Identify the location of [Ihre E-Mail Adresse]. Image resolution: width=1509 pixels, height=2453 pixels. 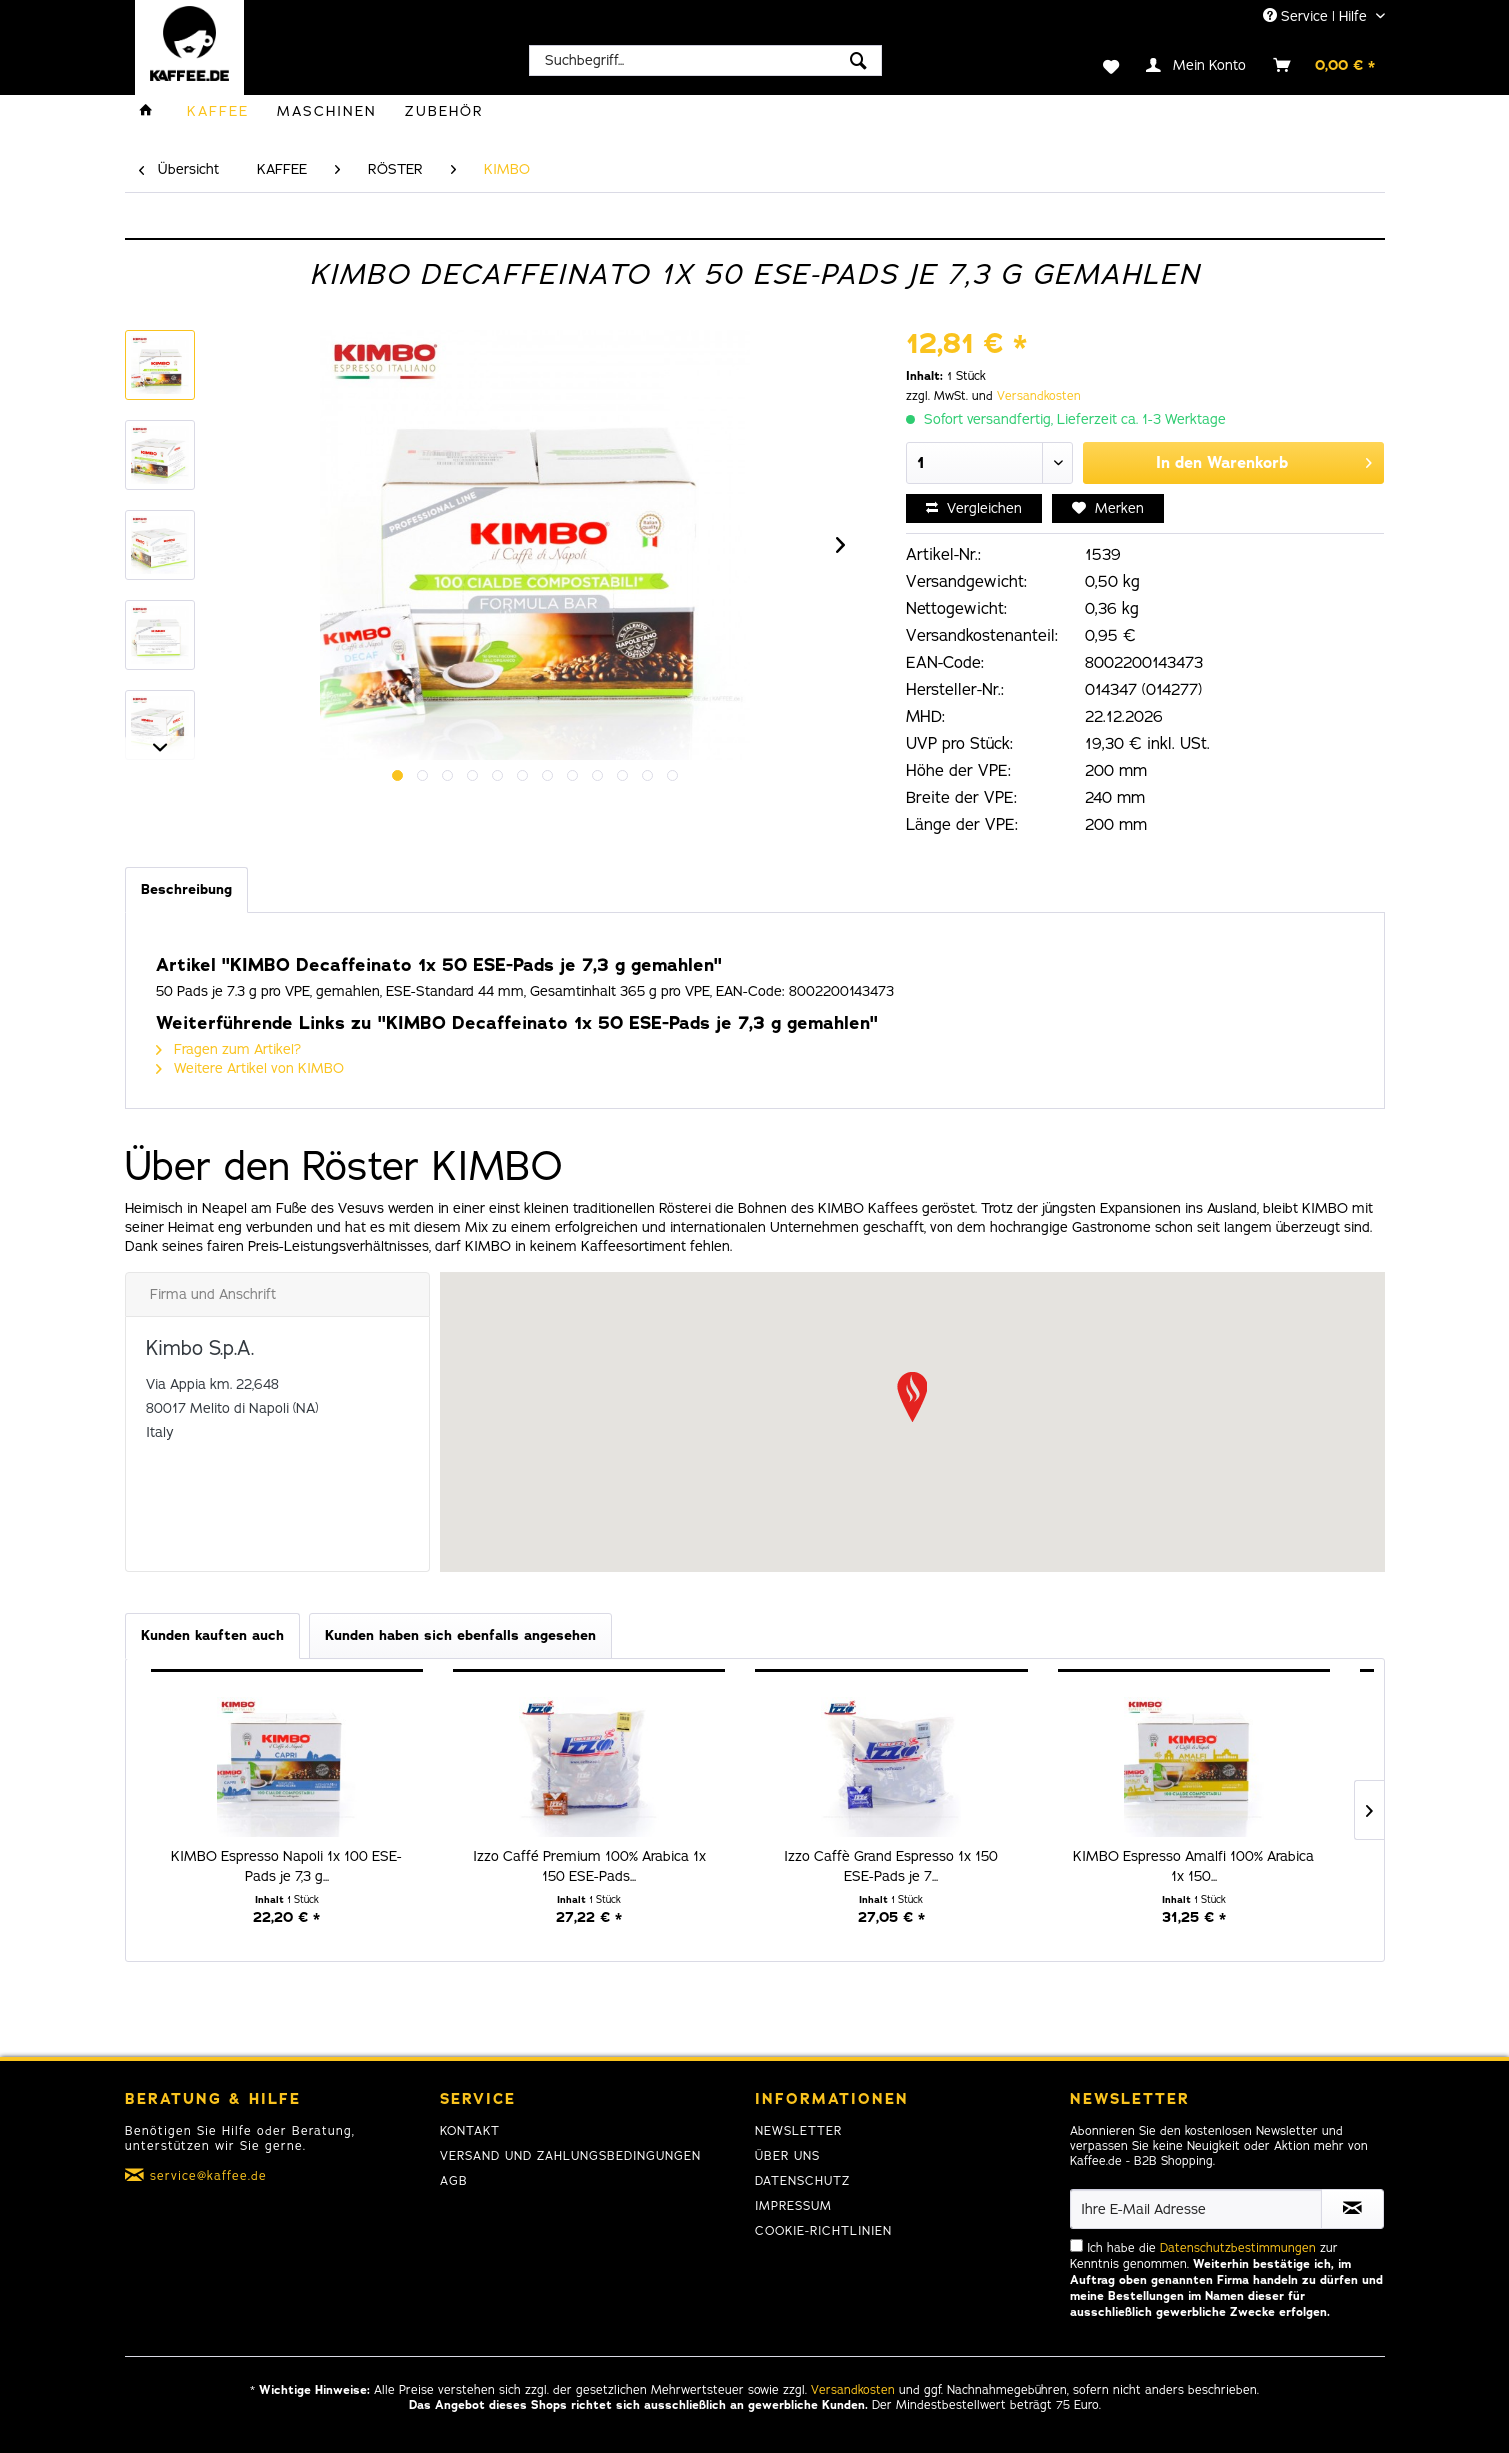
(1196, 2209).